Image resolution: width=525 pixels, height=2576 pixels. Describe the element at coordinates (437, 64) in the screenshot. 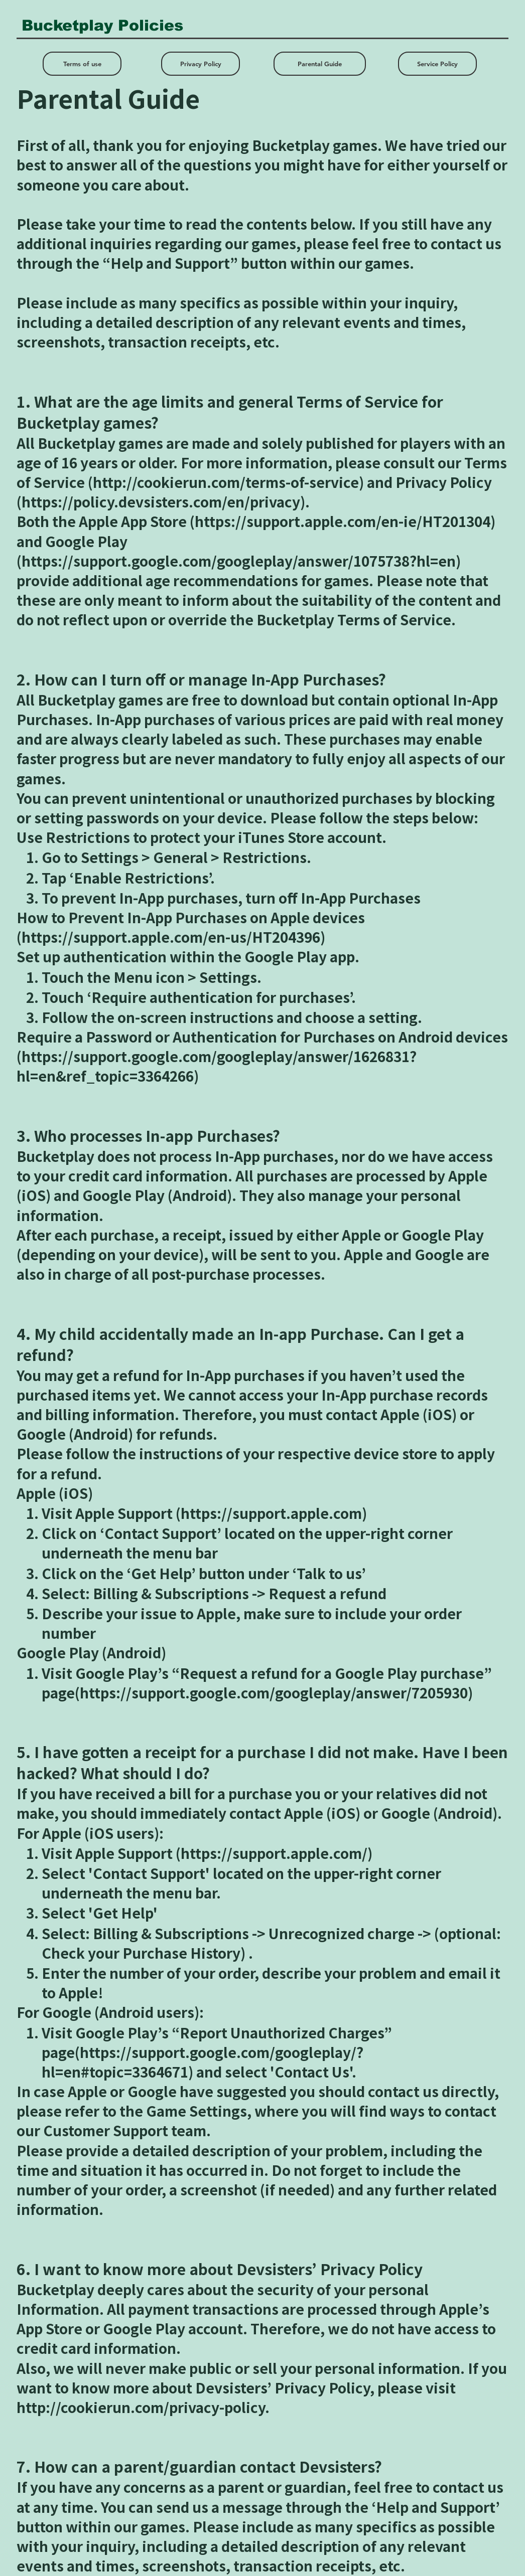

I see `[Service Policy]` at that location.